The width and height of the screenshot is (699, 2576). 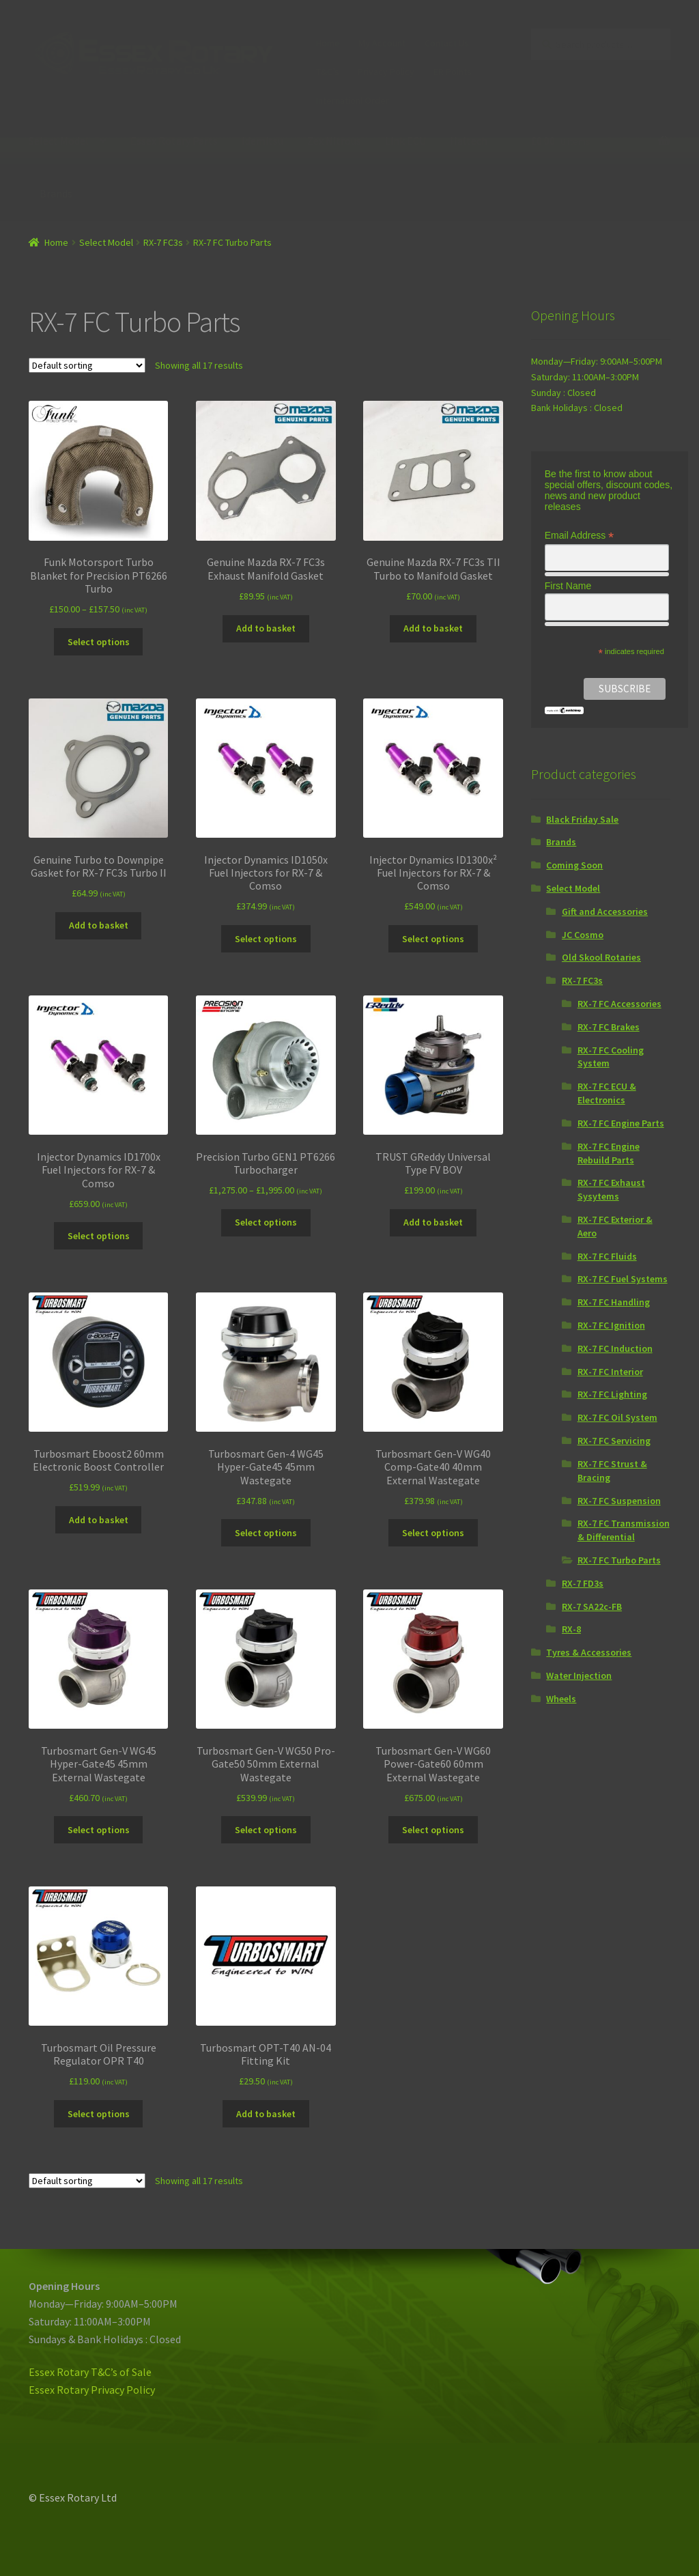 I want to click on Select options [Select options for “Turbosmart Gen-V WG45 Hyper-Gate45 45mm External Wastegate”], so click(x=99, y=1830).